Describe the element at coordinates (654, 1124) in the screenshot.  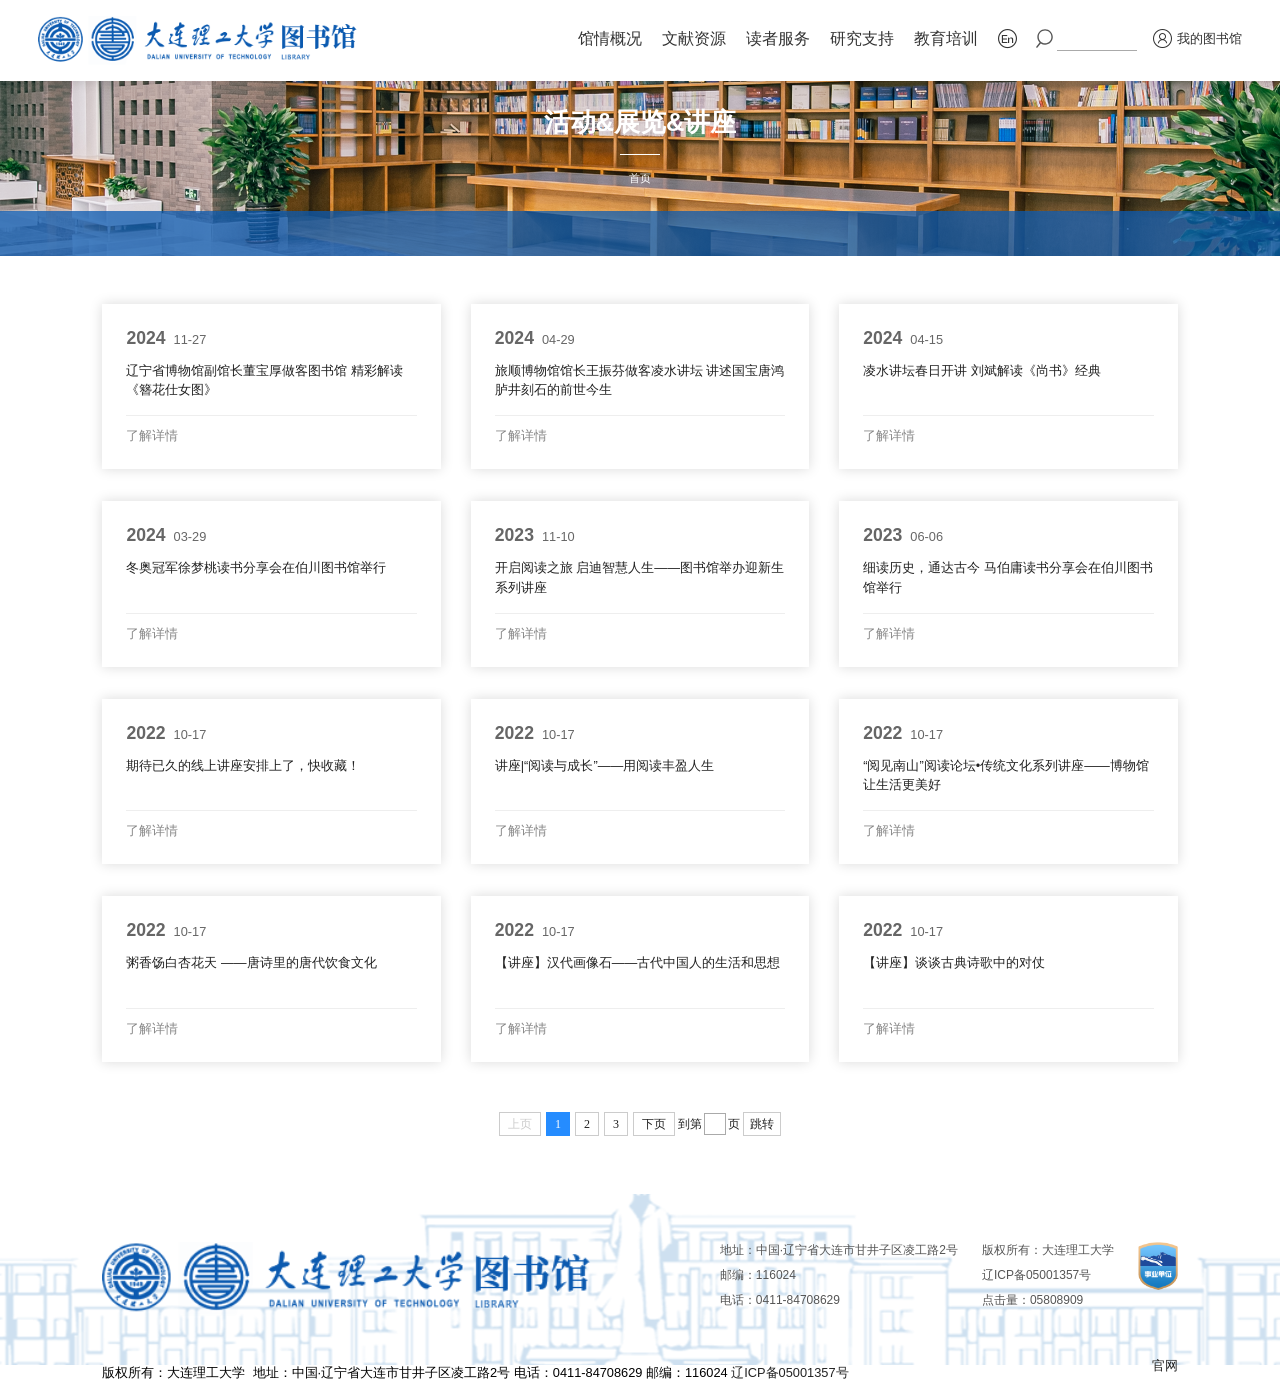
I see `下页` at that location.